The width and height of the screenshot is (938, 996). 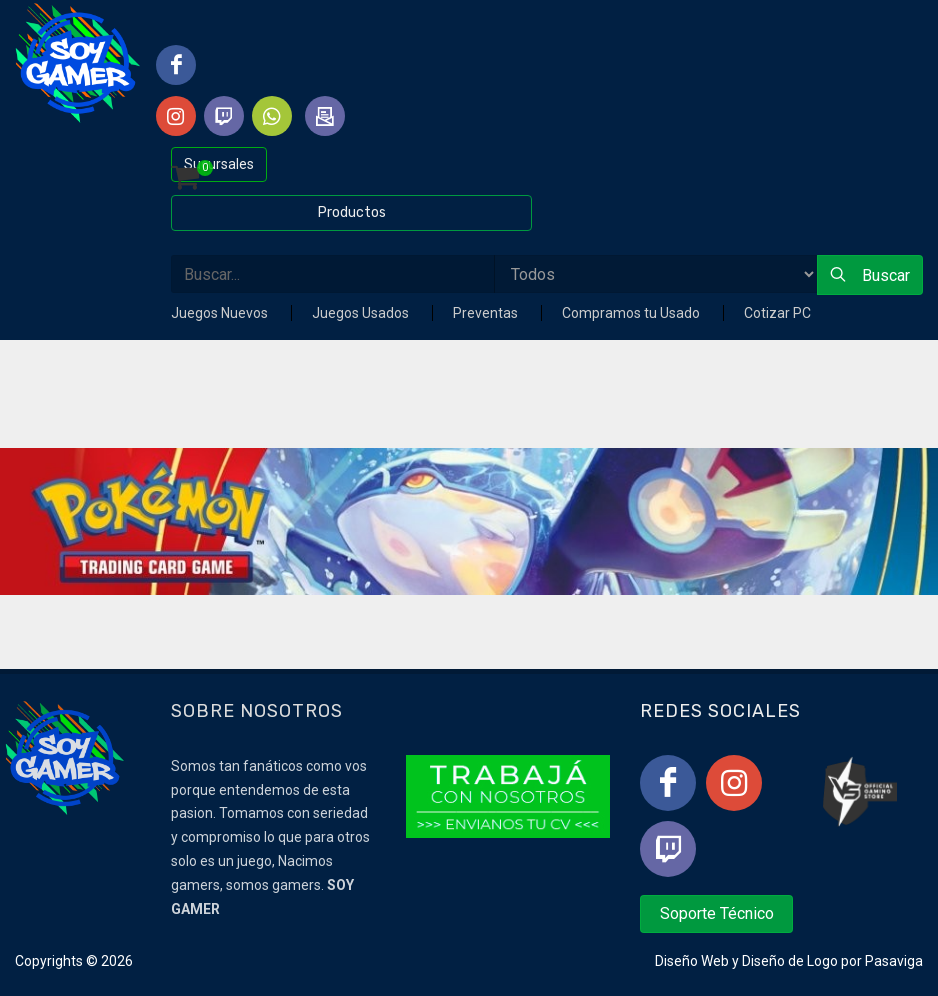 What do you see at coordinates (221, 313) in the screenshot?
I see `Juegos Nuevos` at bounding box center [221, 313].